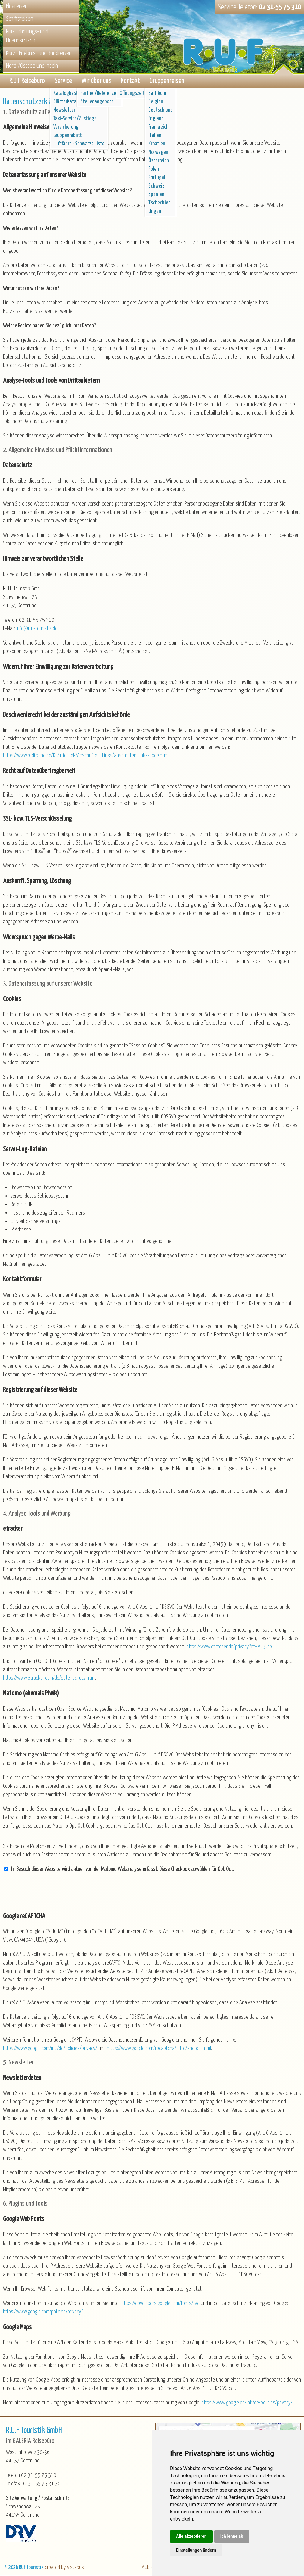 The width and height of the screenshot is (304, 2576). I want to click on AGB, so click(145, 2568).